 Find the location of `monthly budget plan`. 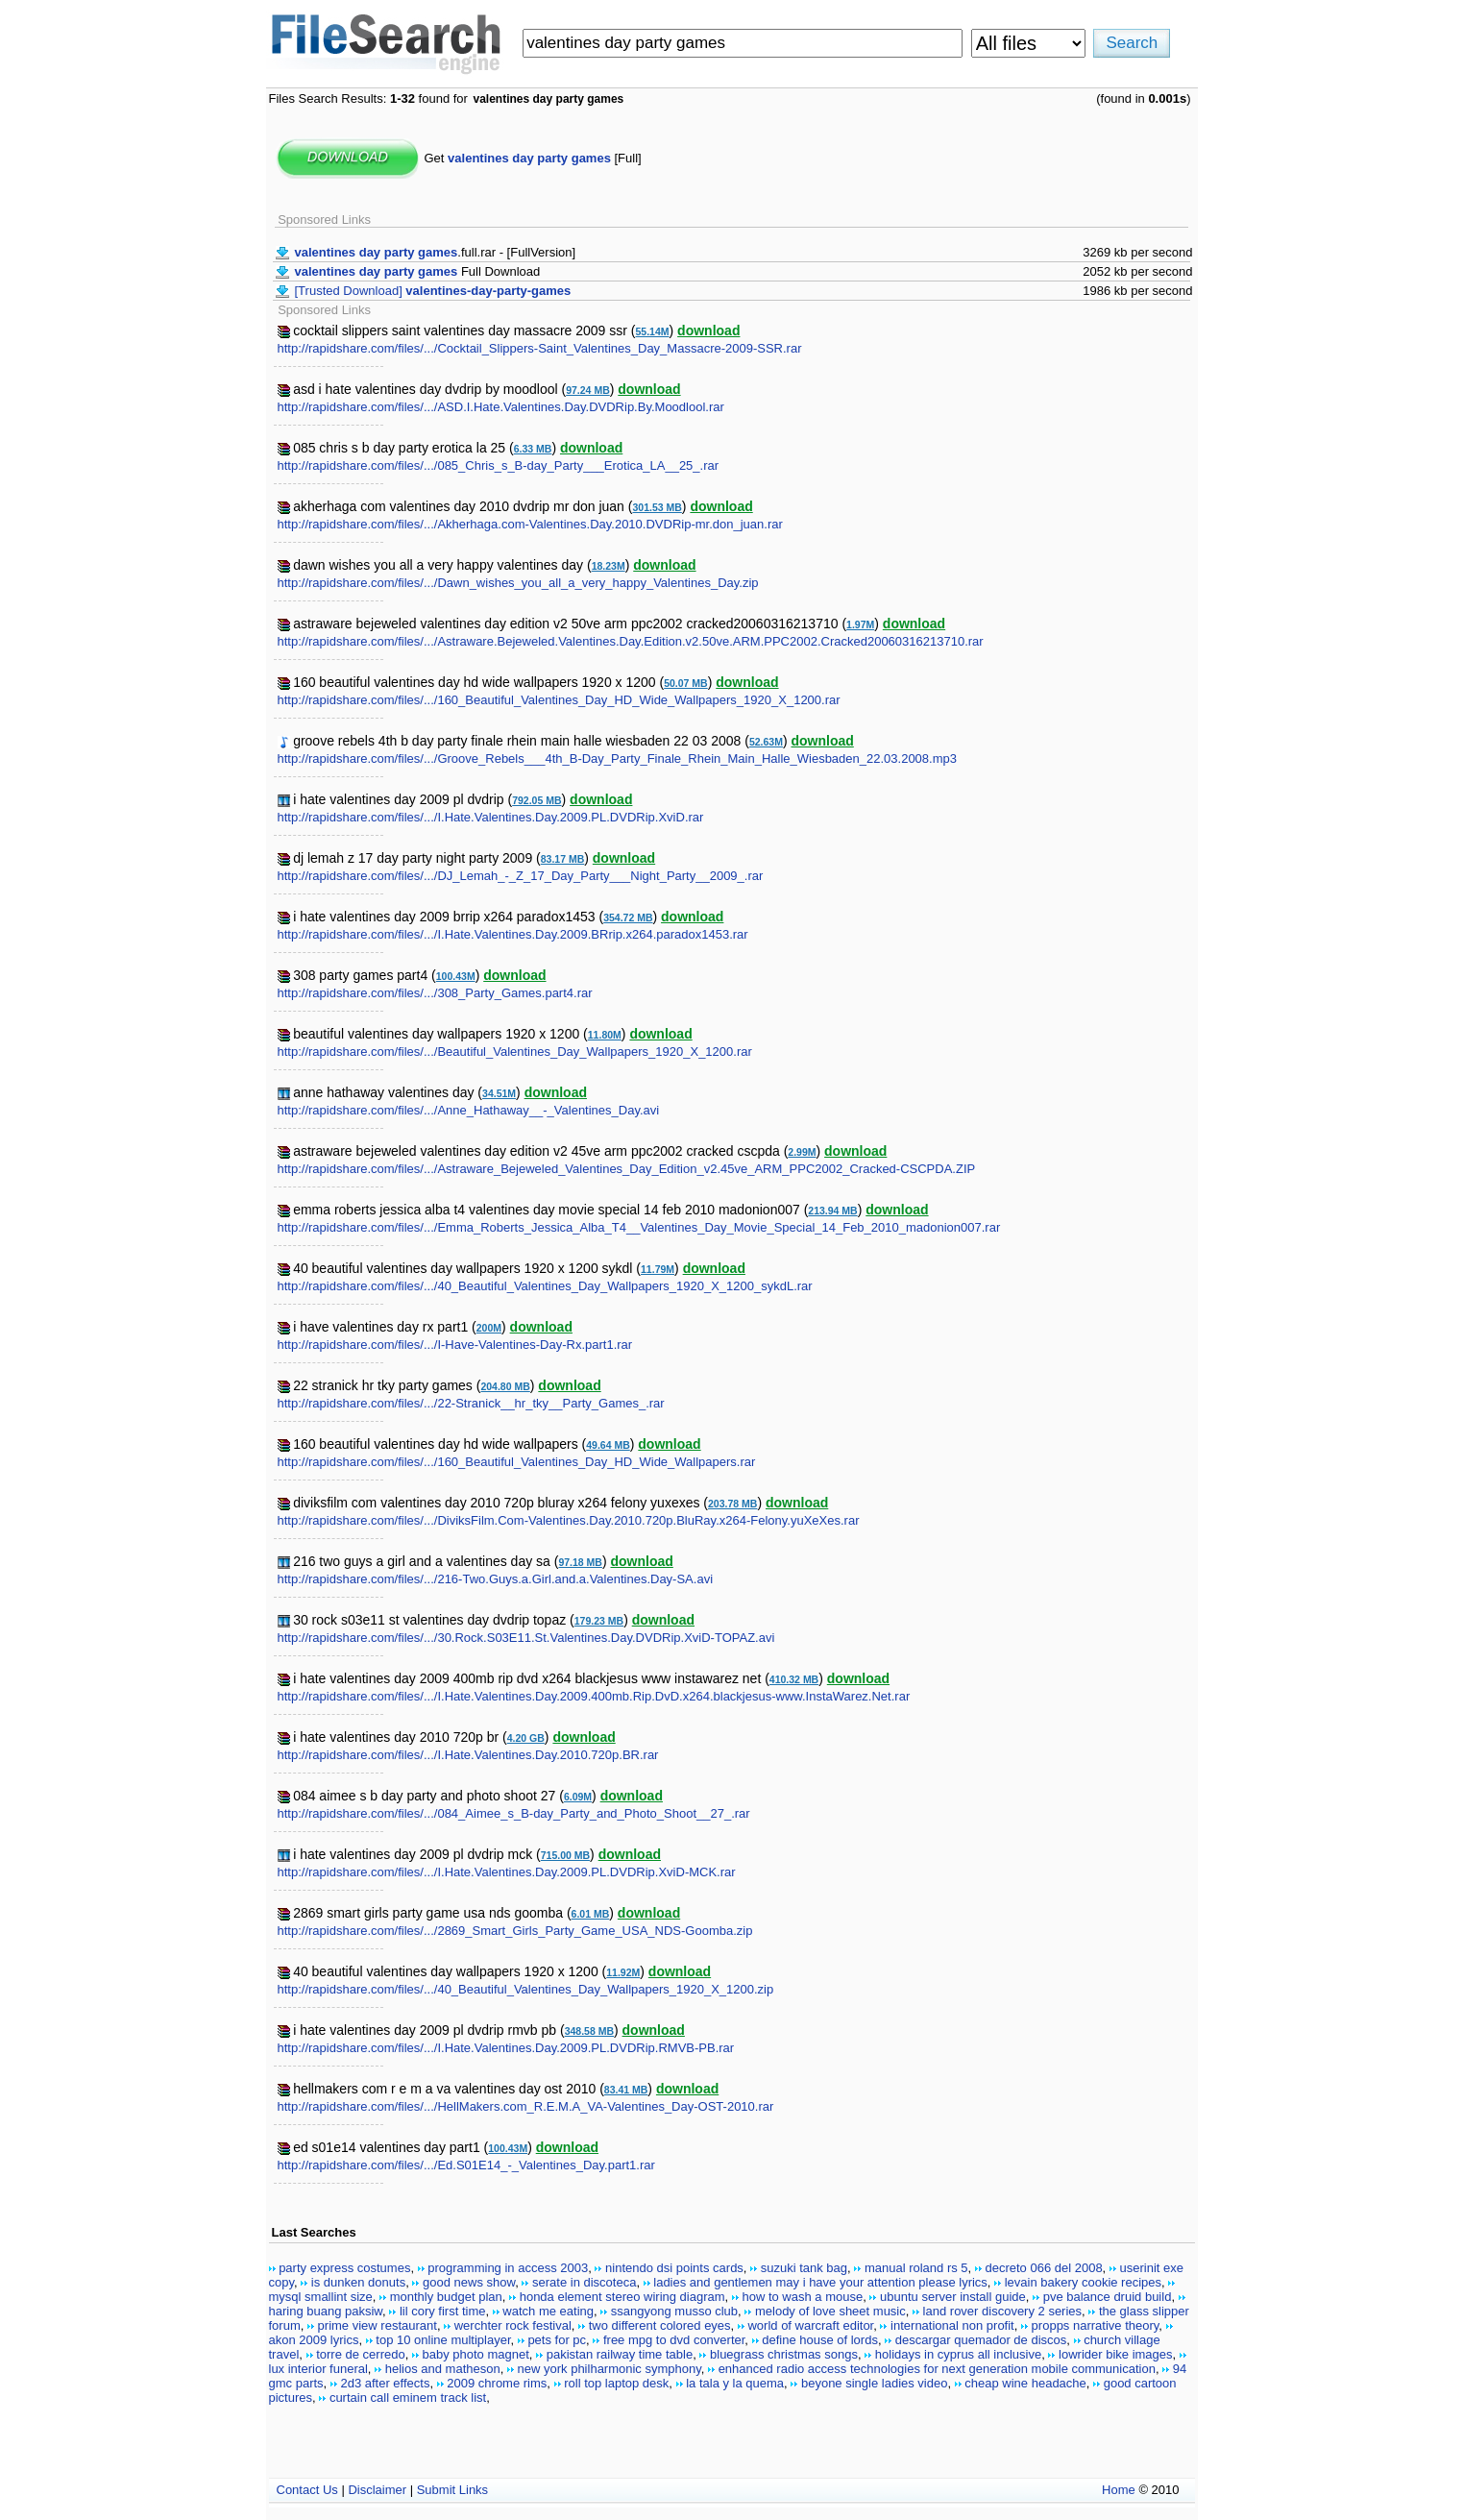

monthly budget plan is located at coordinates (446, 2296).